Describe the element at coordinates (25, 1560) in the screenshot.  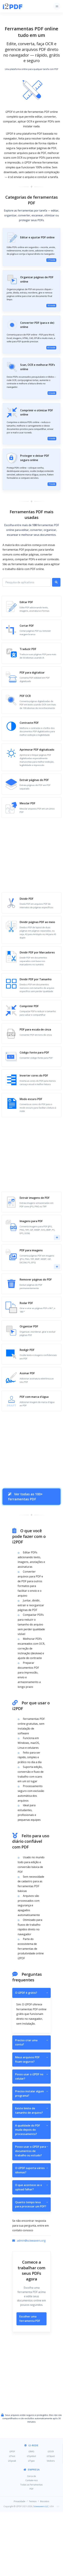
I see `Ver todas as 100+ ferramentas PDF` at that location.